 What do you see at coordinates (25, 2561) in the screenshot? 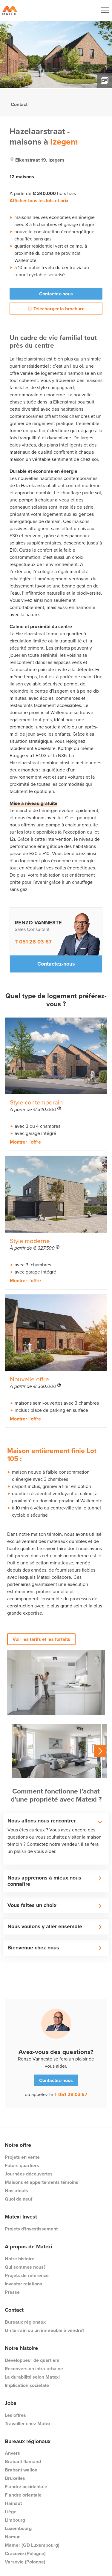
I see `Varsovie (Pologne)` at bounding box center [25, 2561].